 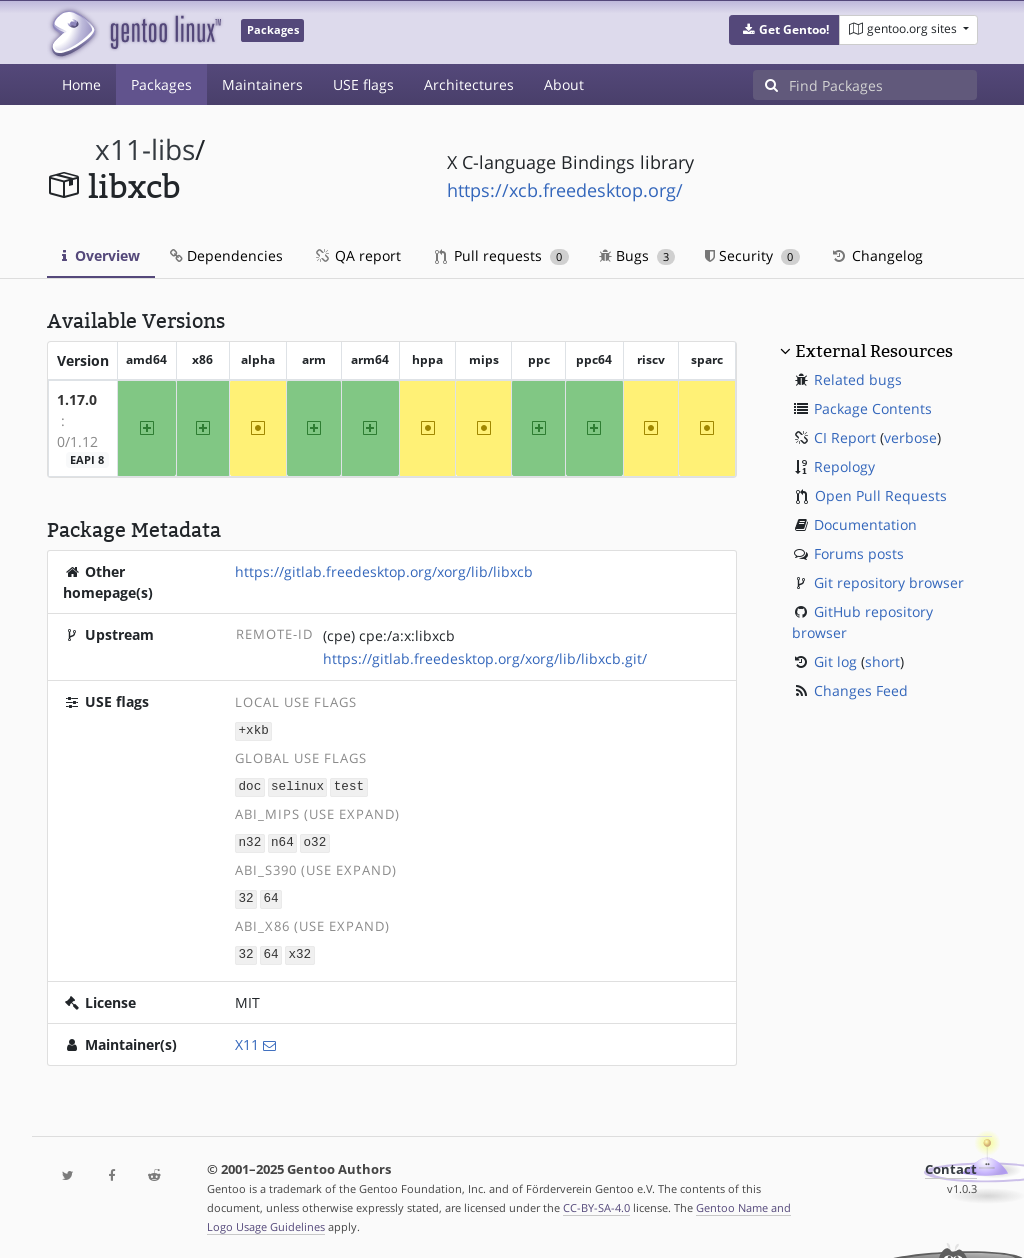 What do you see at coordinates (910, 437) in the screenshot?
I see `verbose` at bounding box center [910, 437].